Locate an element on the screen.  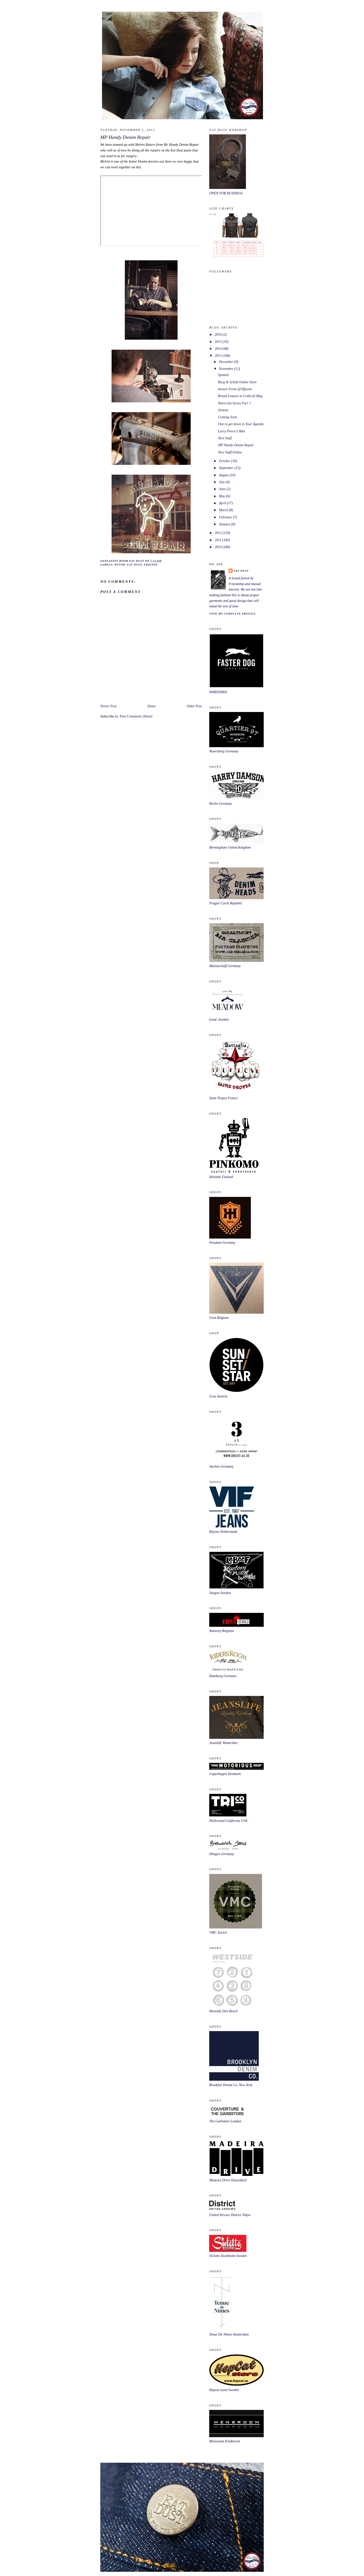
March is located at coordinates (224, 510).